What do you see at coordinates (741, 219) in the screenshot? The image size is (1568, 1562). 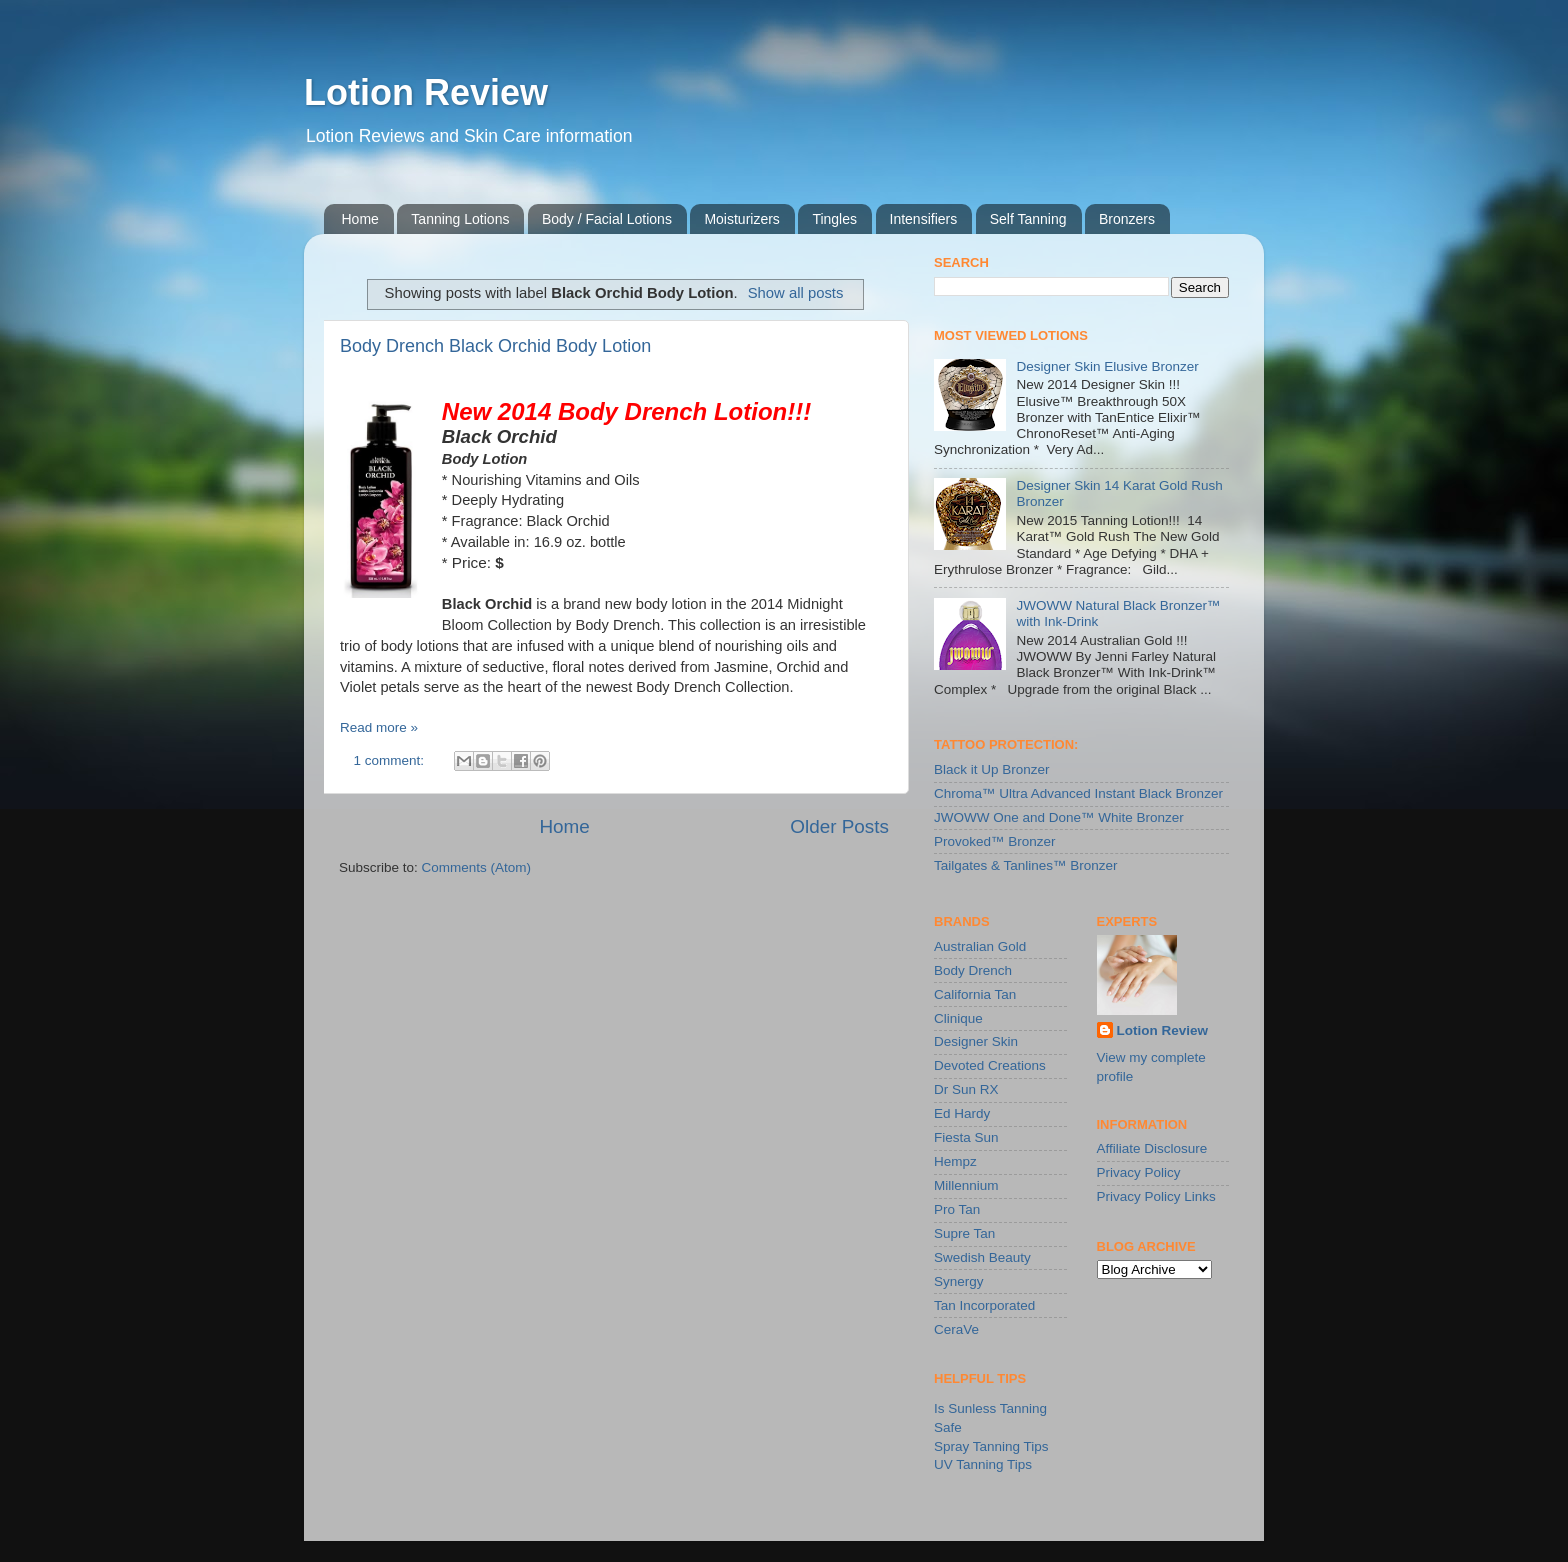 I see `Moisturizers` at bounding box center [741, 219].